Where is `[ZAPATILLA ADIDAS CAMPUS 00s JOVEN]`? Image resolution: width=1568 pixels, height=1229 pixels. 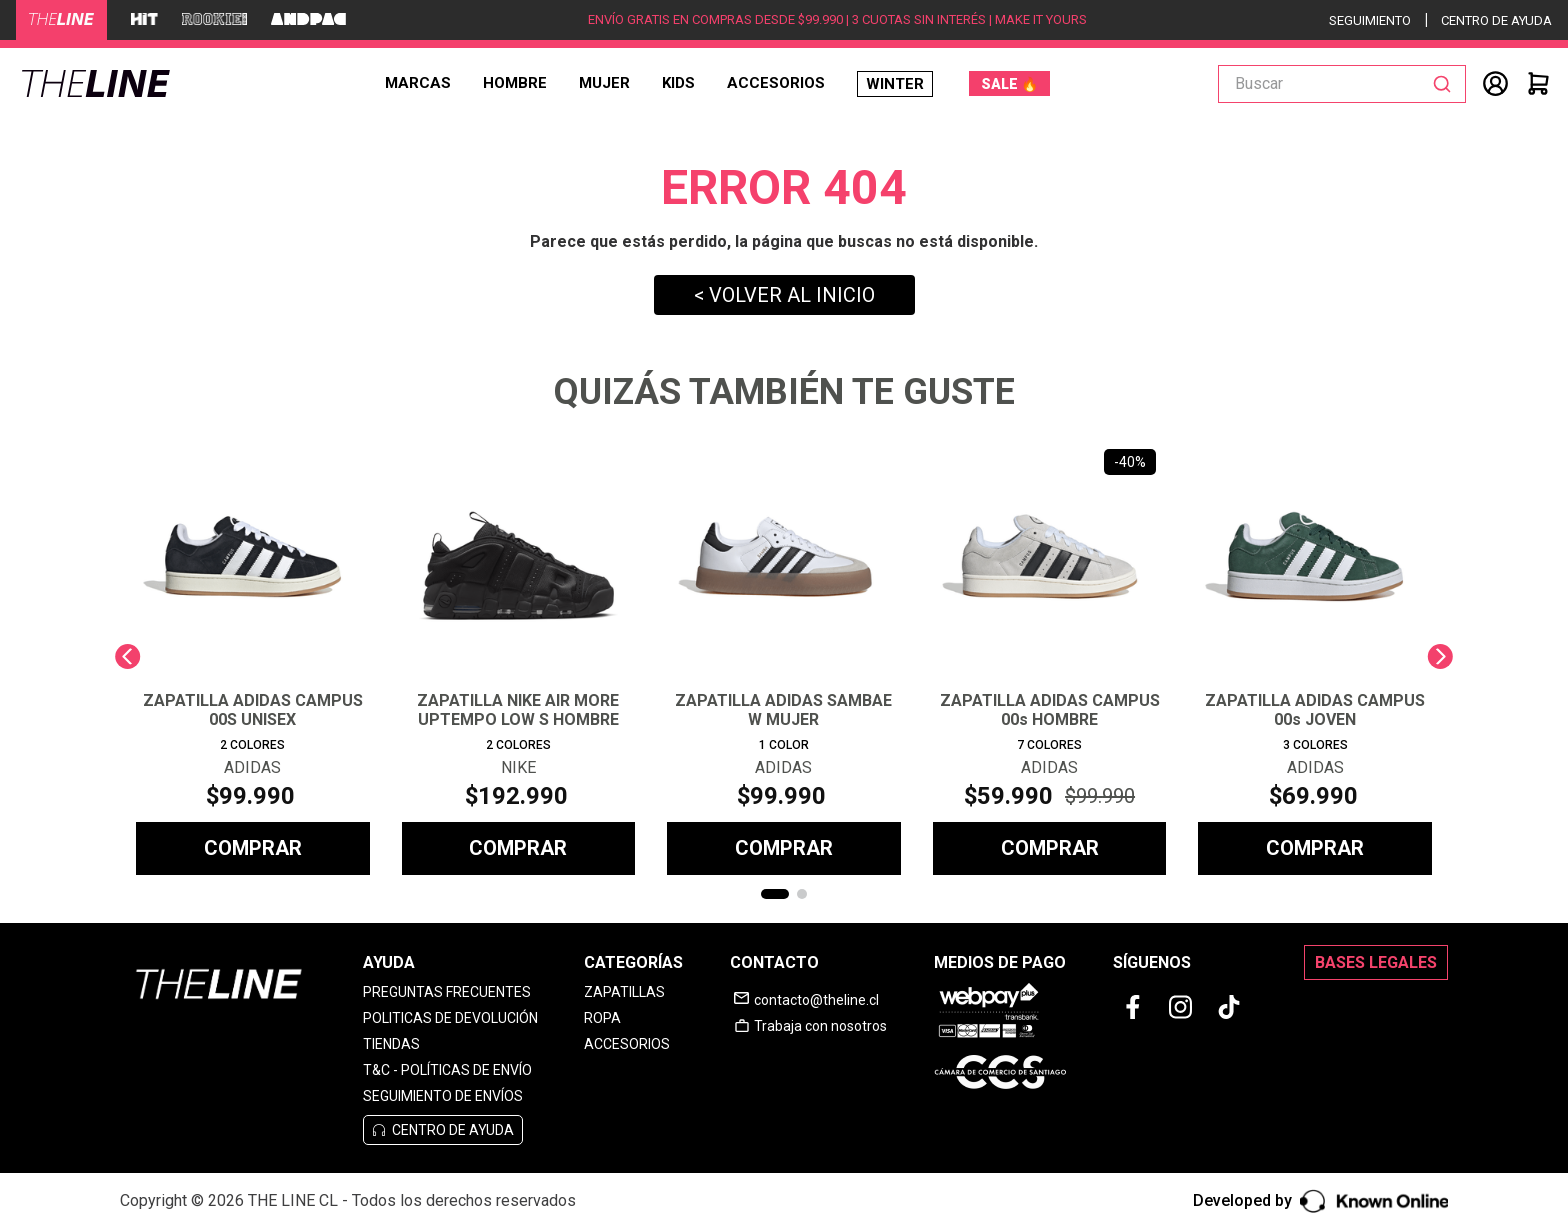
[ZAPATILLA ADIDAS CAMPUS 00s JOVEN] is located at coordinates (1315, 657).